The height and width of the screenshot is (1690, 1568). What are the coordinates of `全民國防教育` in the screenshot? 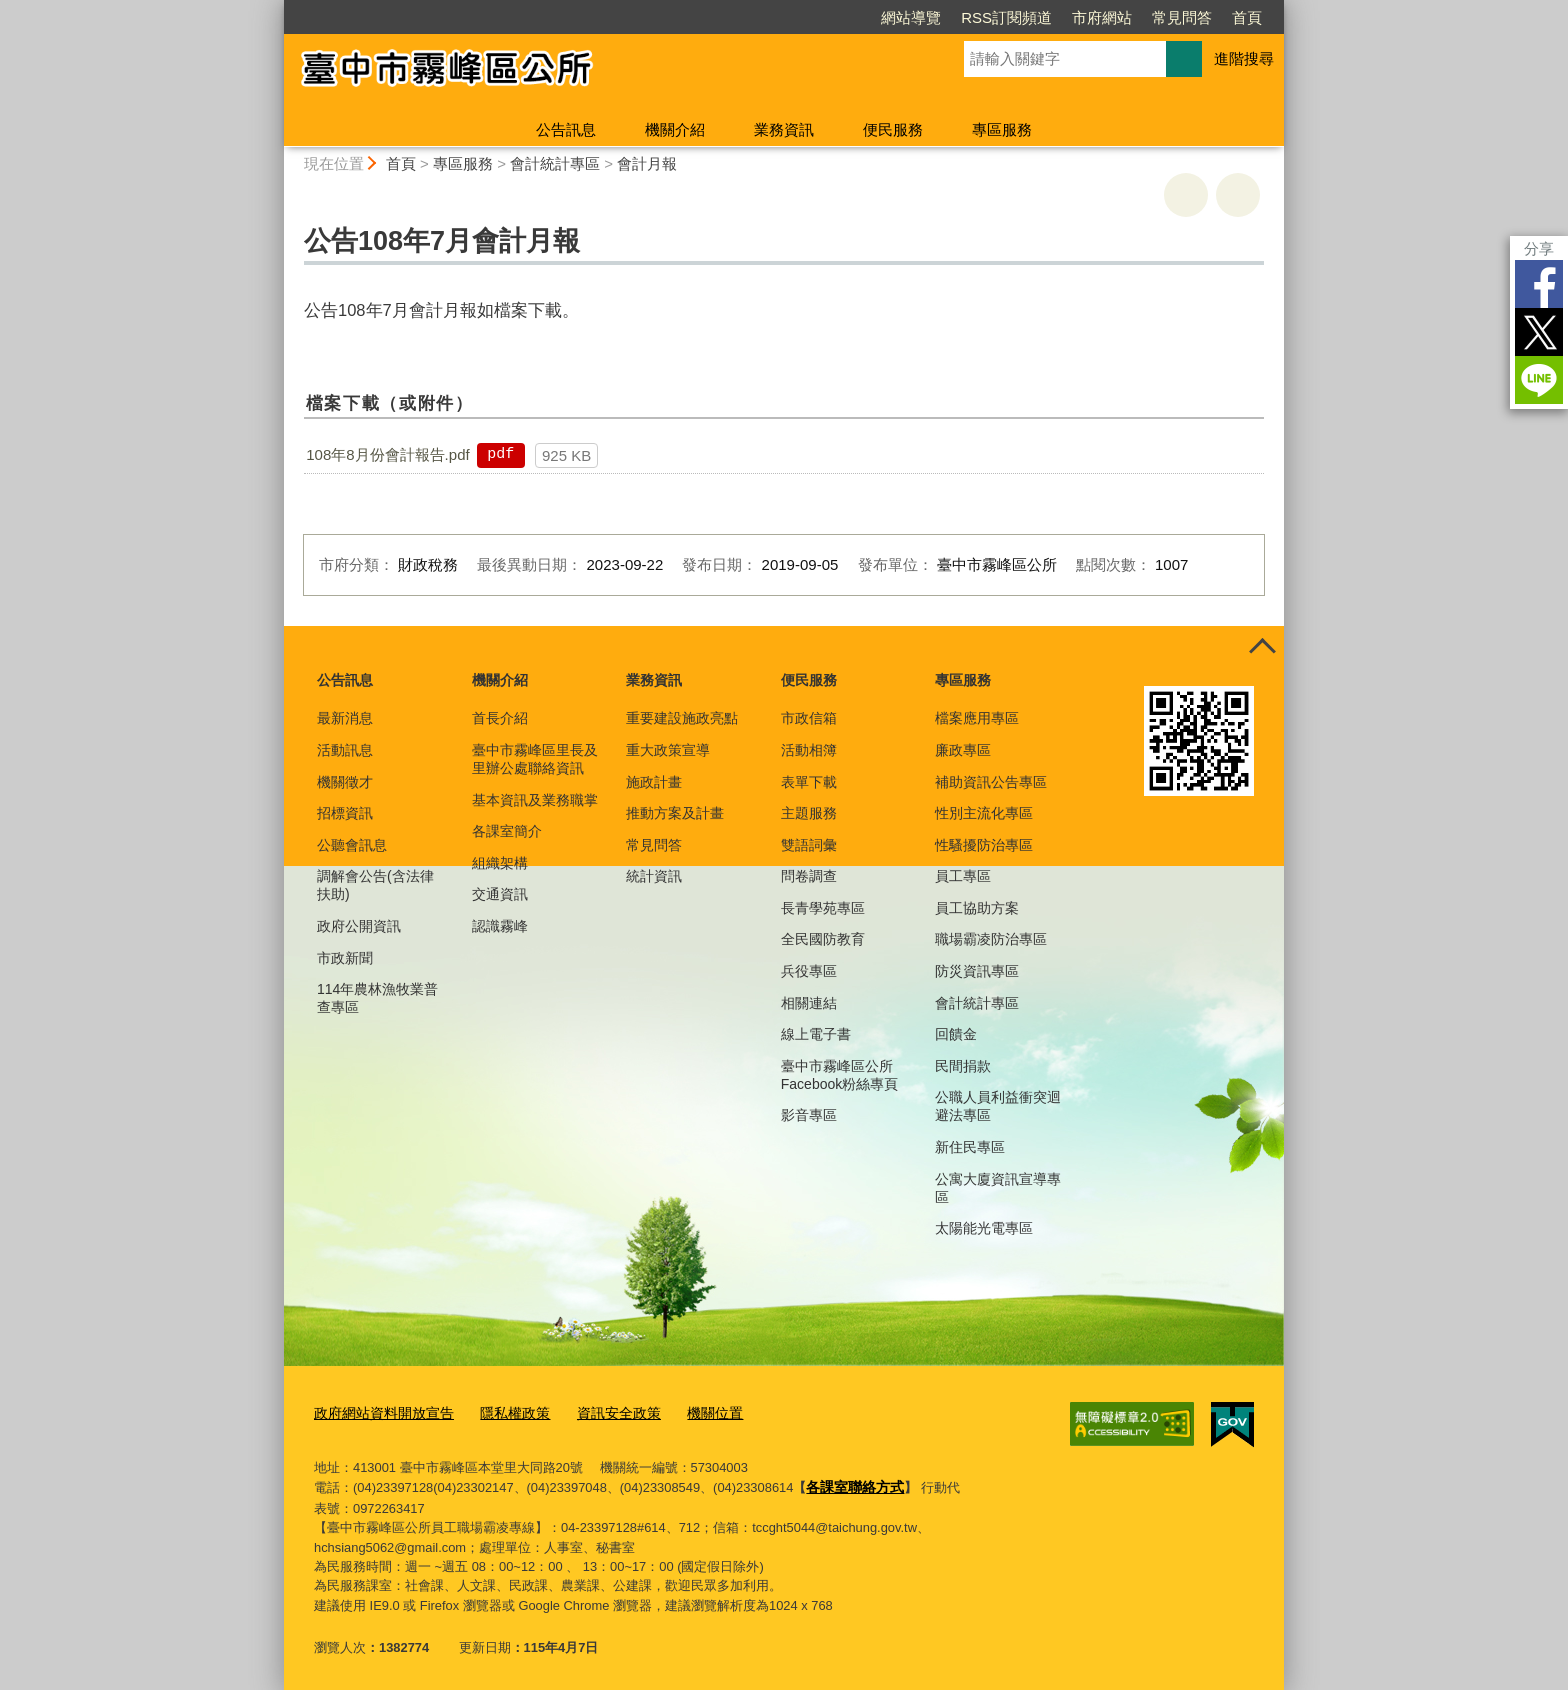 It's located at (823, 939).